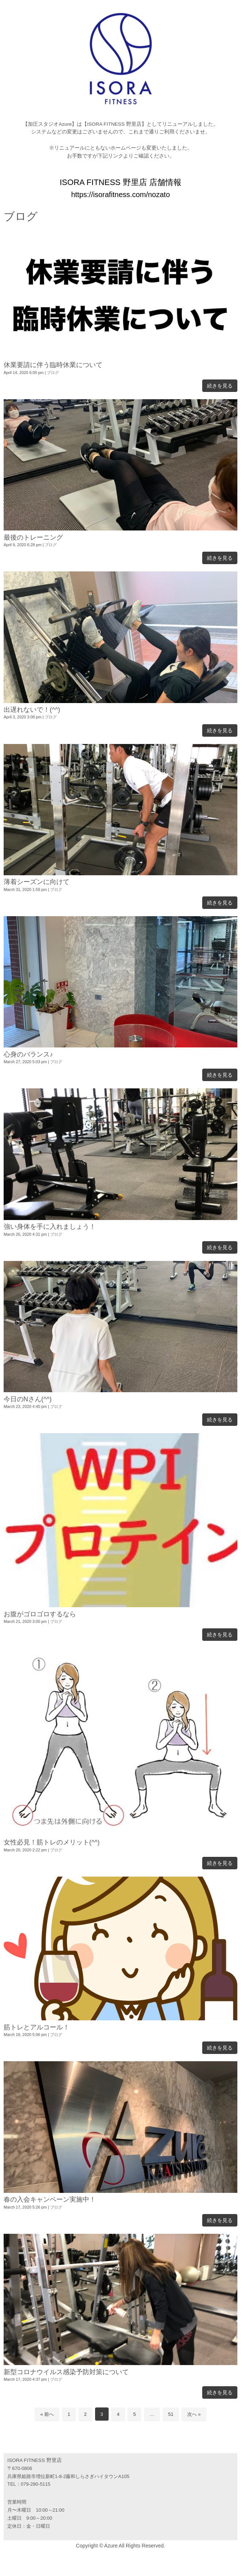 The width and height of the screenshot is (241, 2576). I want to click on ISORA FITNESS 野里店 店舗情報, so click(120, 182).